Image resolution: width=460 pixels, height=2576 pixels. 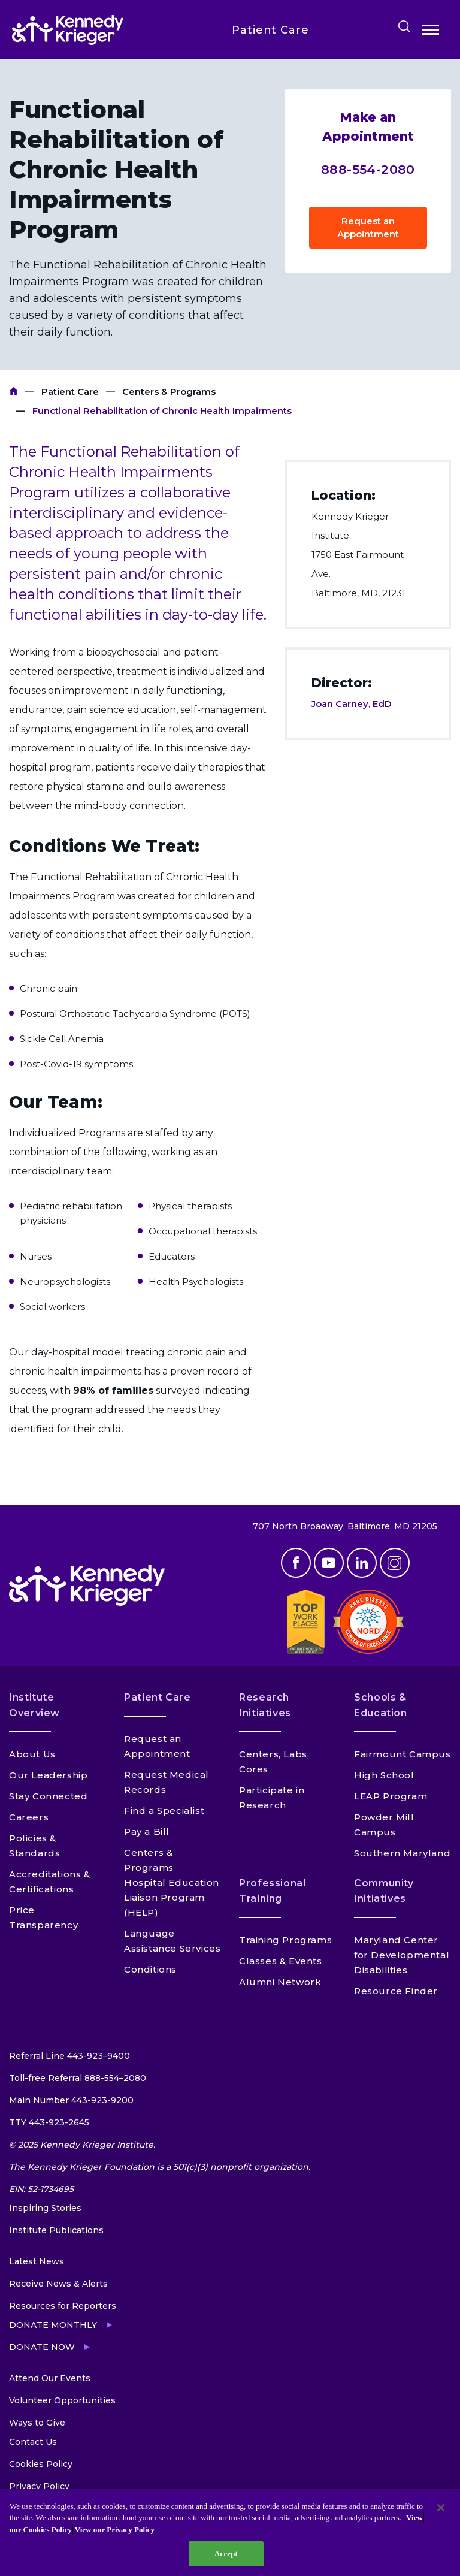 What do you see at coordinates (62, 2400) in the screenshot?
I see `Volunteer Opportunities` at bounding box center [62, 2400].